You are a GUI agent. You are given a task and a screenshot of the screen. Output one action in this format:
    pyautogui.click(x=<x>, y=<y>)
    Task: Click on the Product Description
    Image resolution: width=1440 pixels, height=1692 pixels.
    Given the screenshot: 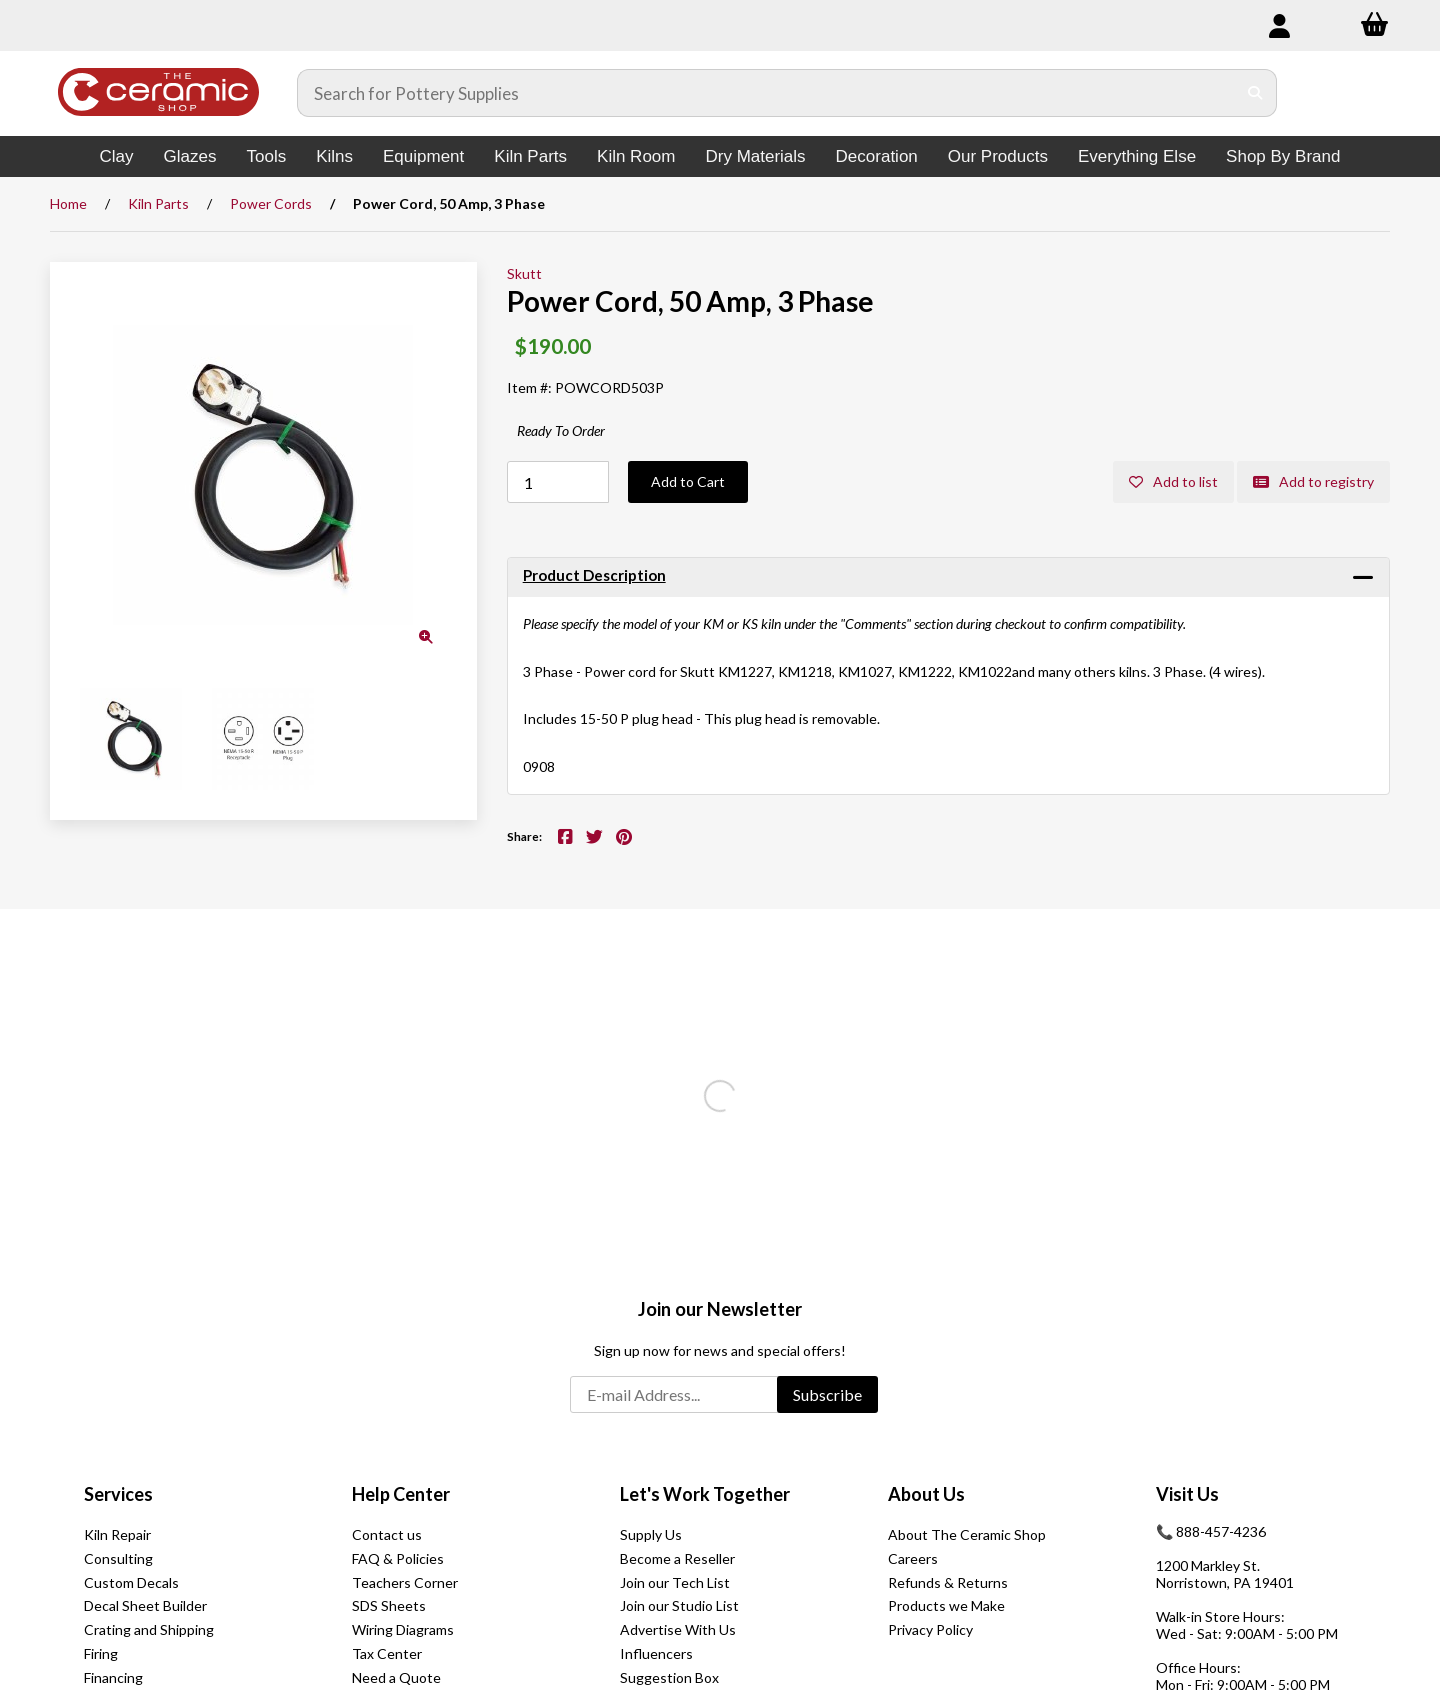 What is the action you would take?
    pyautogui.click(x=594, y=575)
    